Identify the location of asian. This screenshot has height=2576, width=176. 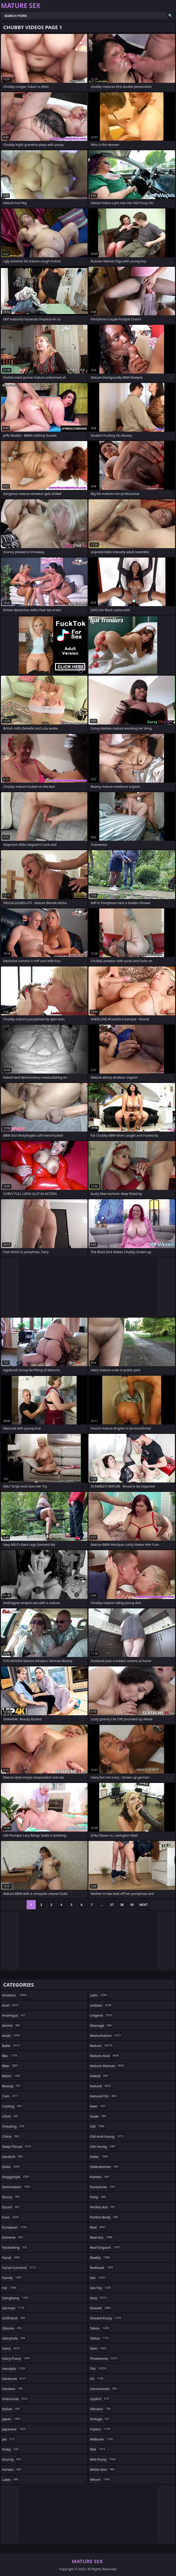
(11, 2035).